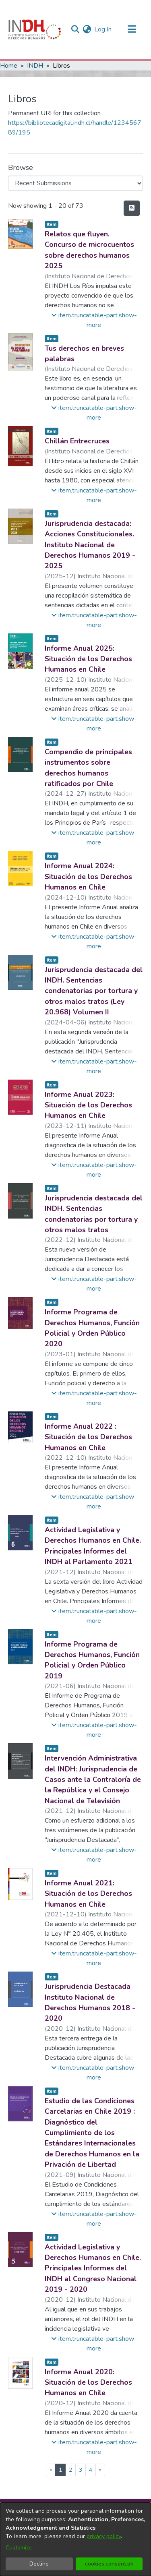  What do you see at coordinates (39, 2564) in the screenshot?
I see `Decline` at bounding box center [39, 2564].